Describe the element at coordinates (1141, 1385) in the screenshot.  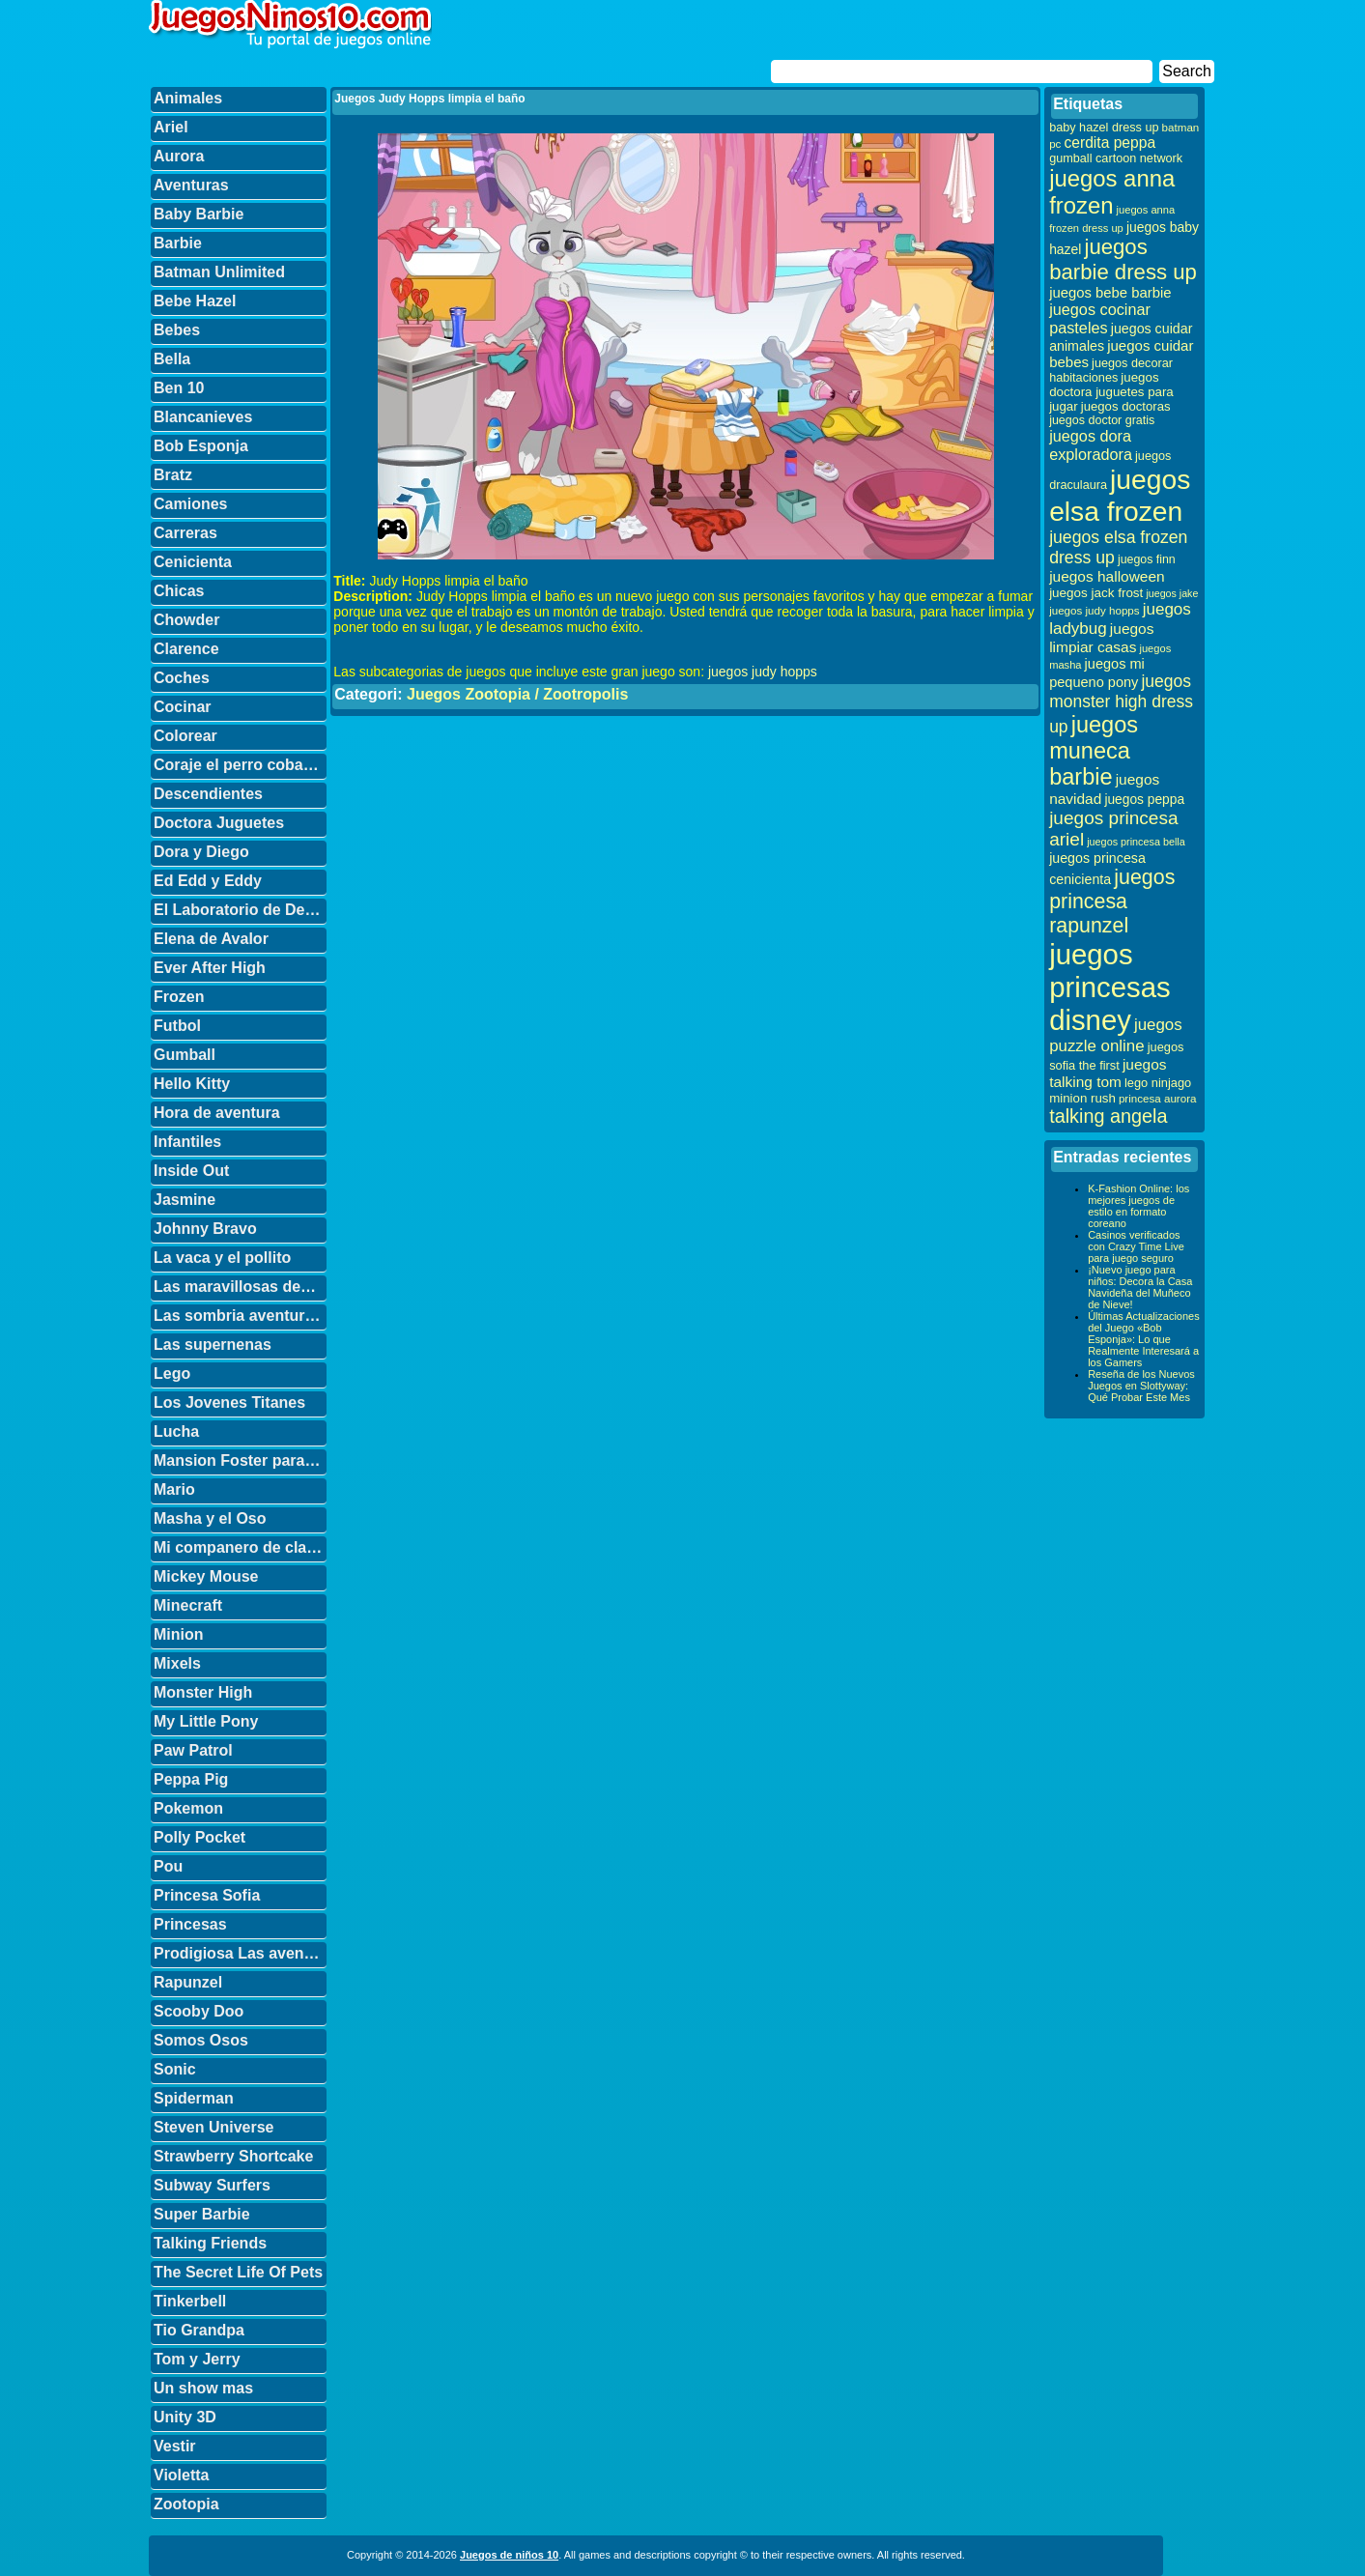
I see `Reseña de los Nuevos Juegos en Slottyway: Qué Probar Este Mes` at that location.